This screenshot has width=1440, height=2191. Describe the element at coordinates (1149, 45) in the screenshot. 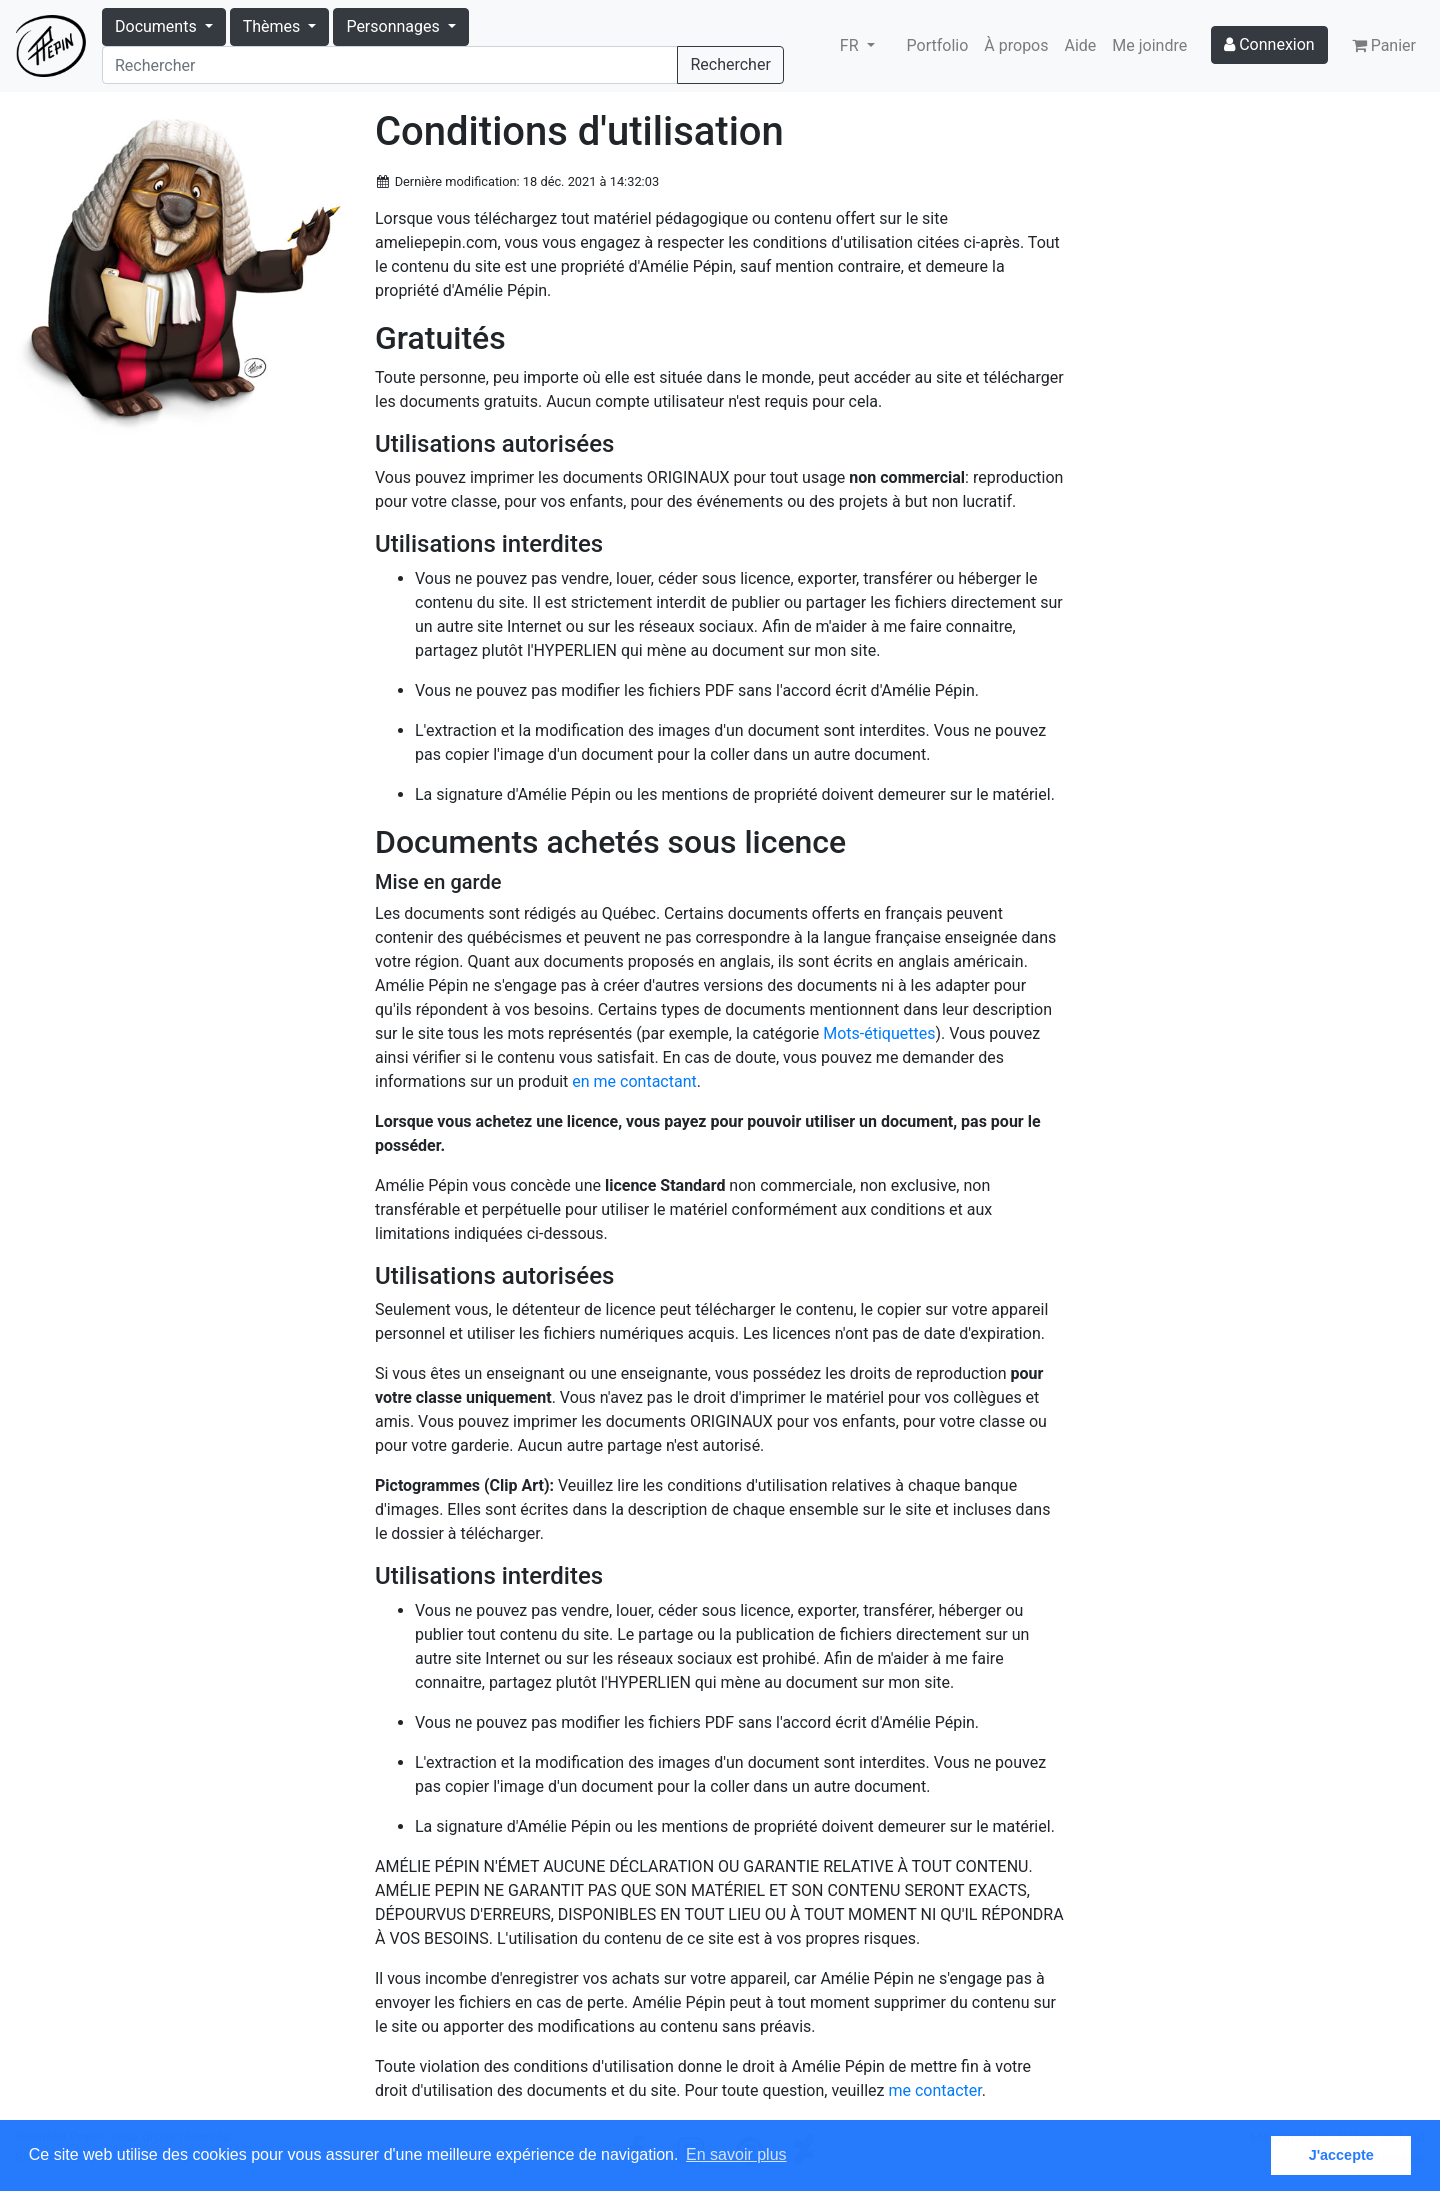

I see `Me joindre` at that location.